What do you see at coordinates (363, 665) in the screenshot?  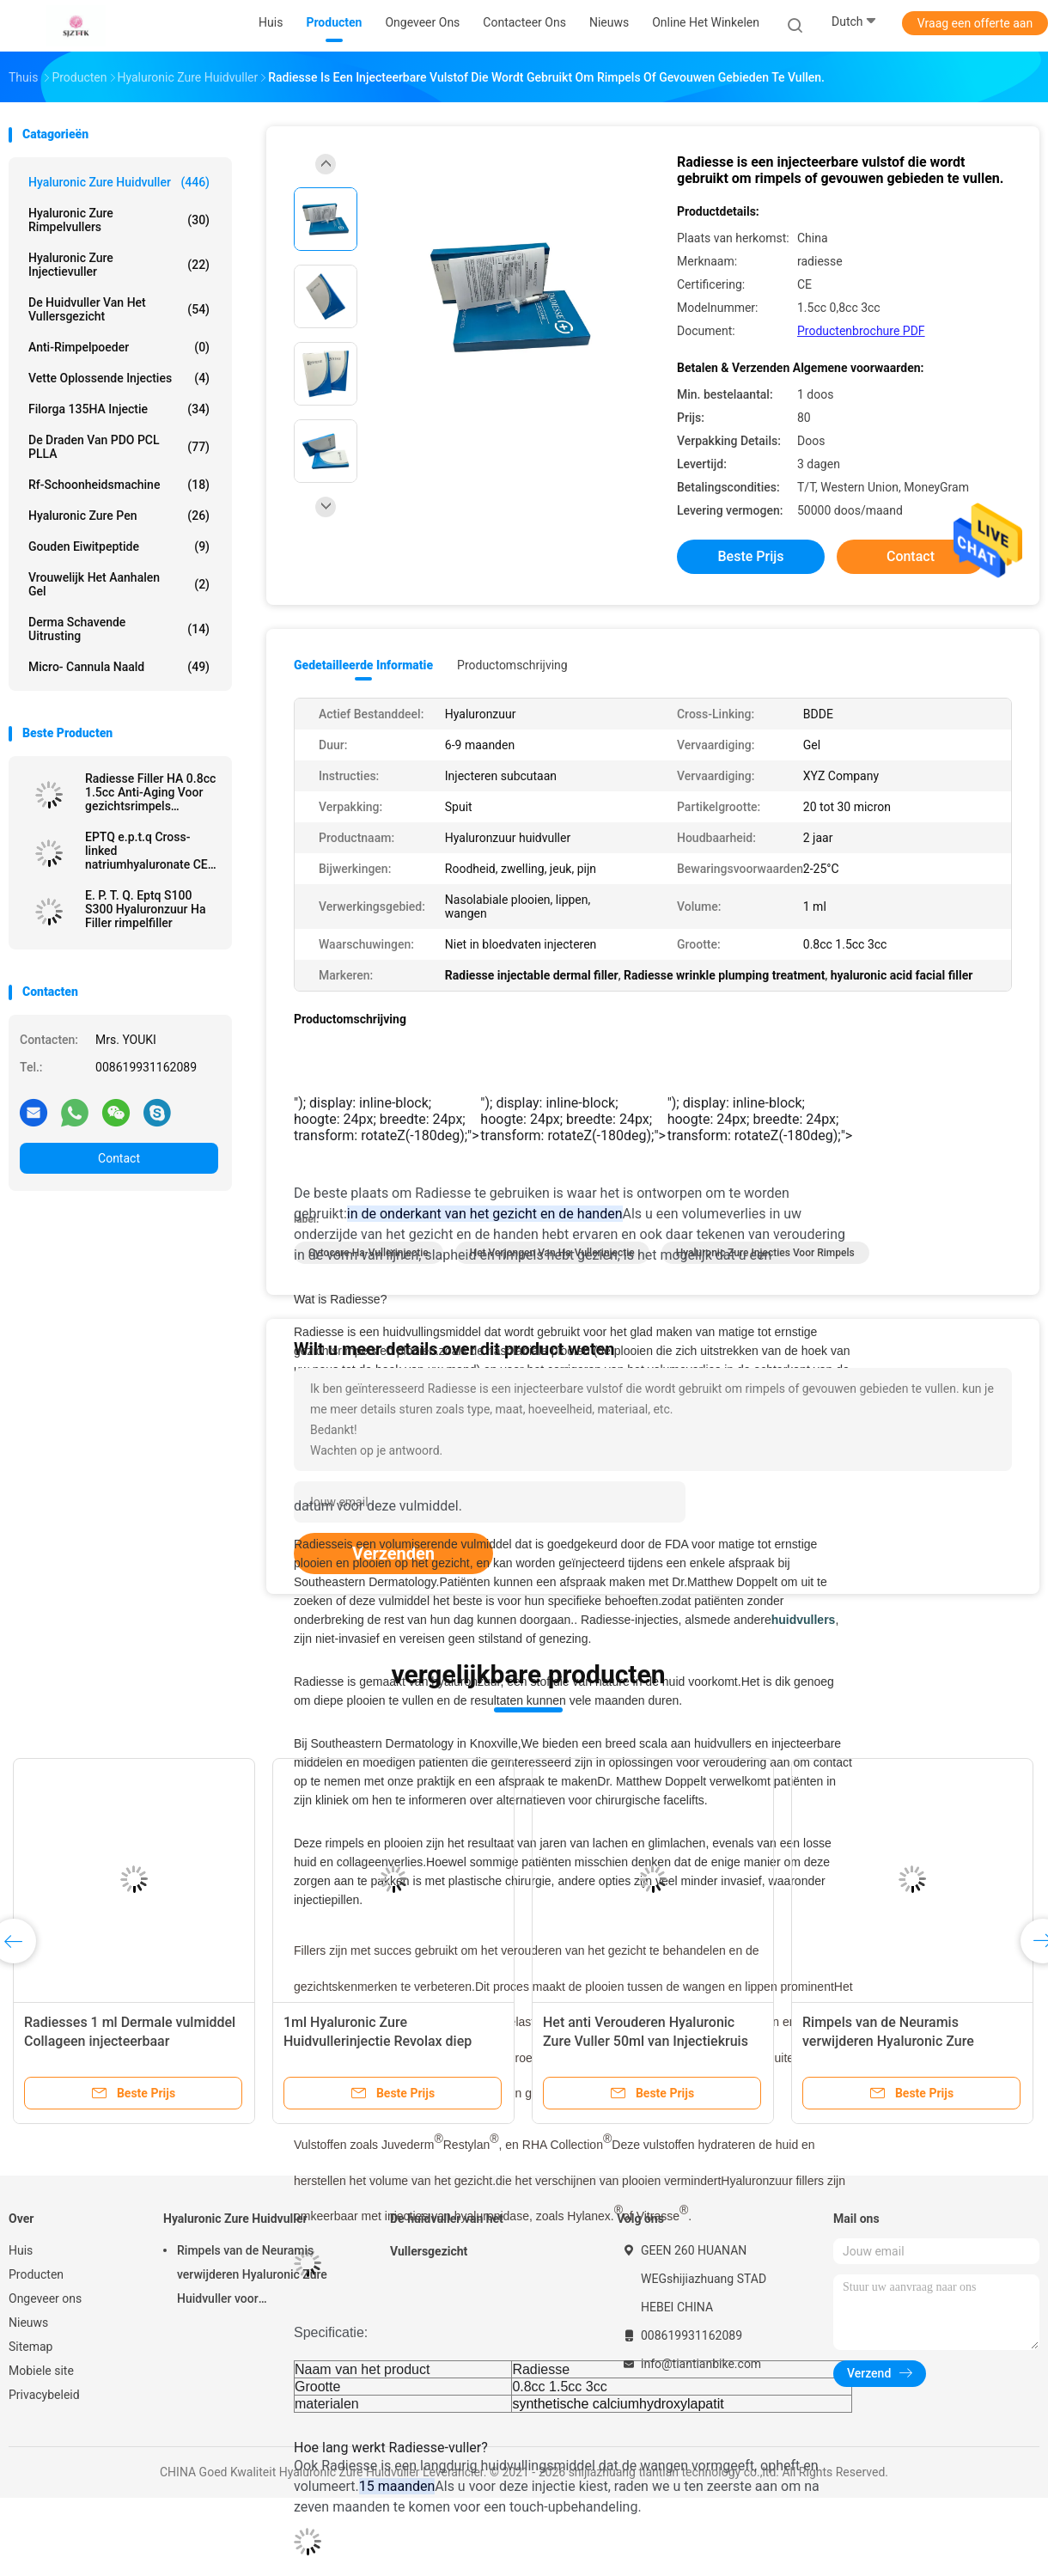 I see `Gedetailleerde informatie` at bounding box center [363, 665].